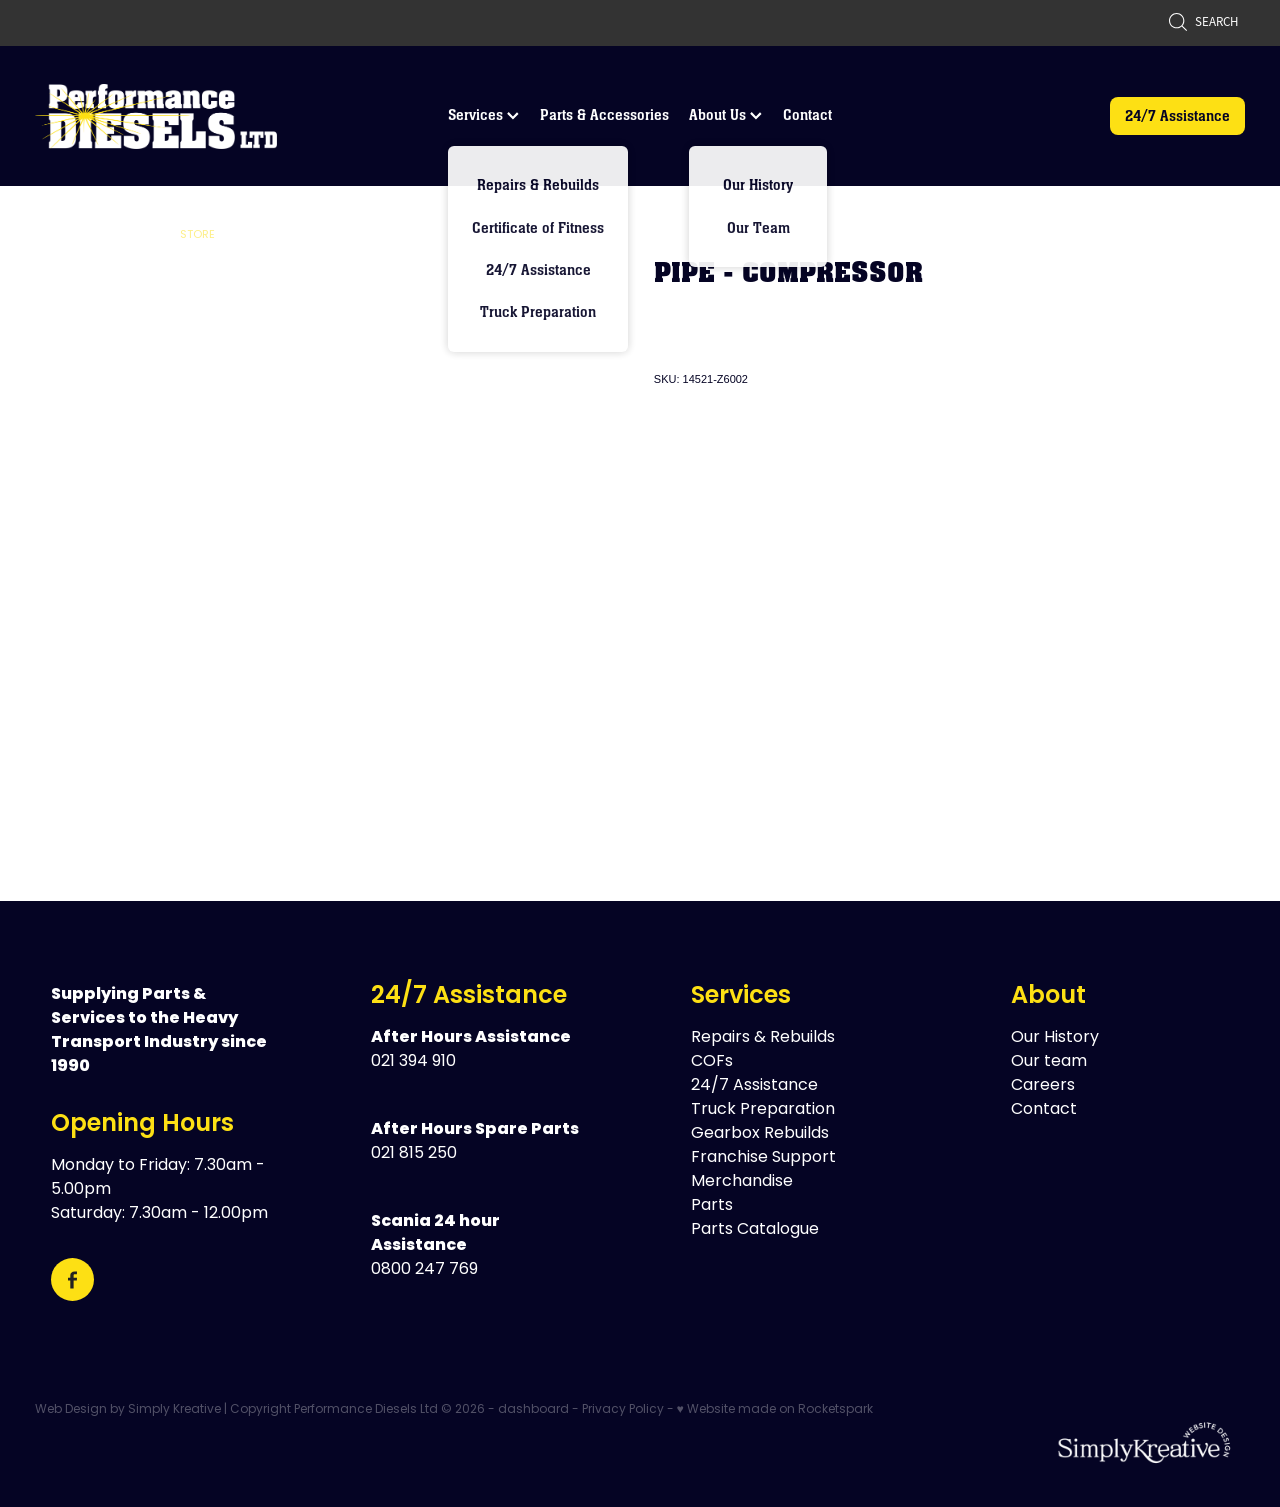 This screenshot has width=1280, height=1507. What do you see at coordinates (712, 1062) in the screenshot?
I see `COFs` at bounding box center [712, 1062].